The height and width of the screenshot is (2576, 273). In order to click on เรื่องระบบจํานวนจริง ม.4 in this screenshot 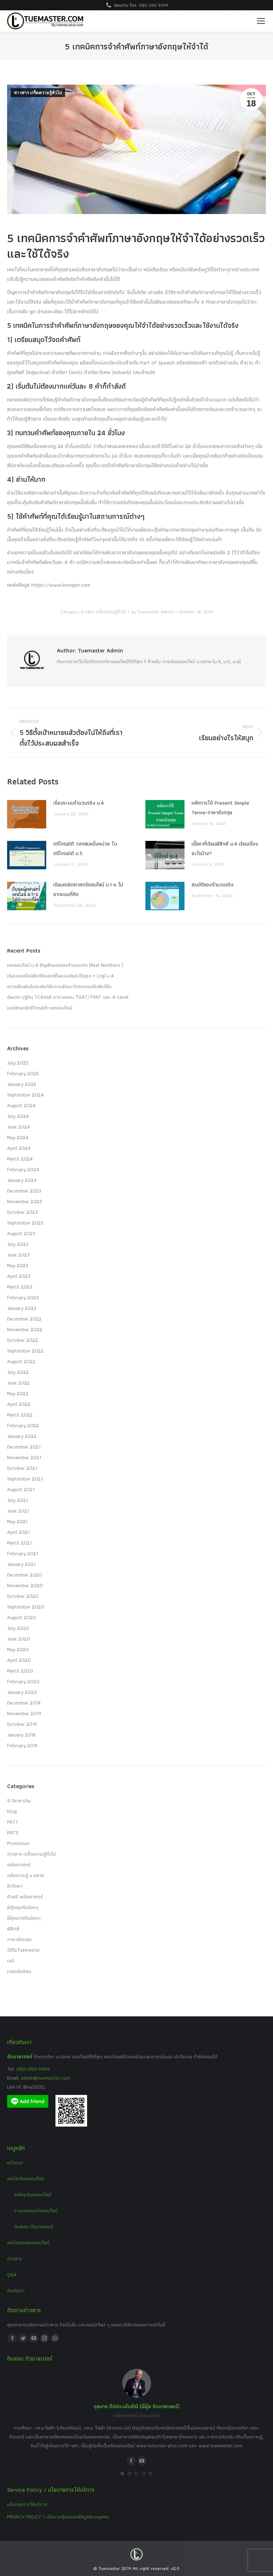, I will do `click(78, 803)`.